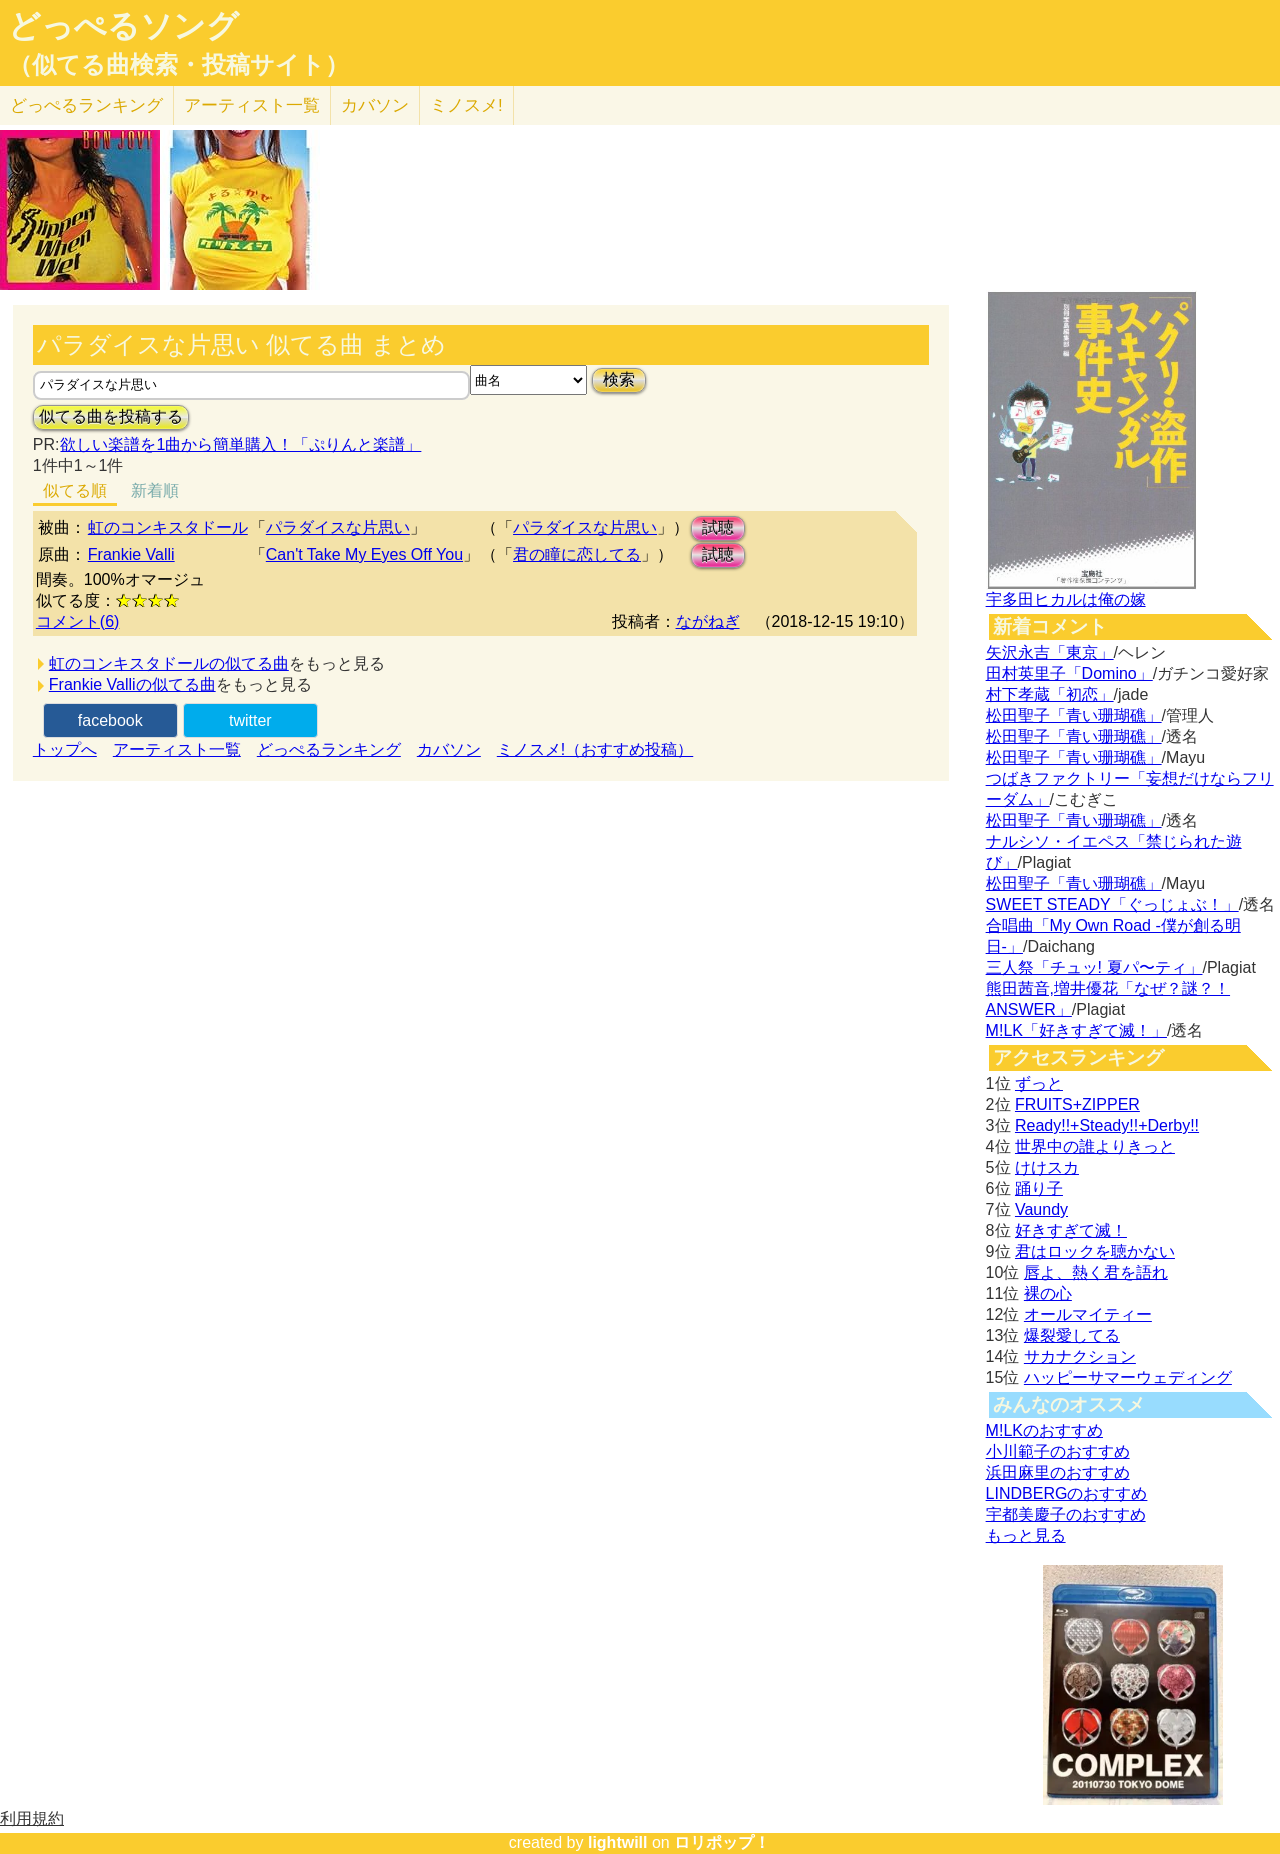  I want to click on どっぺるランキング, so click(329, 749).